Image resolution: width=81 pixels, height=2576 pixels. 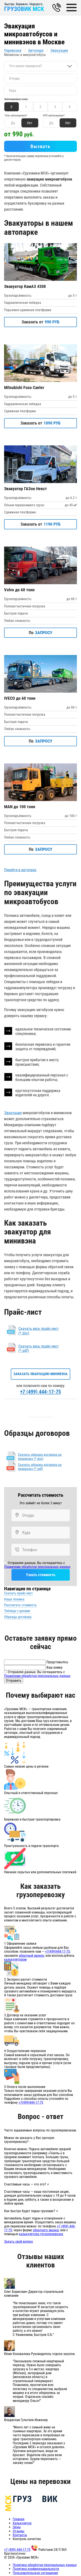 What do you see at coordinates (35, 2573) in the screenshot?
I see `Пользовательское соглашение` at bounding box center [35, 2573].